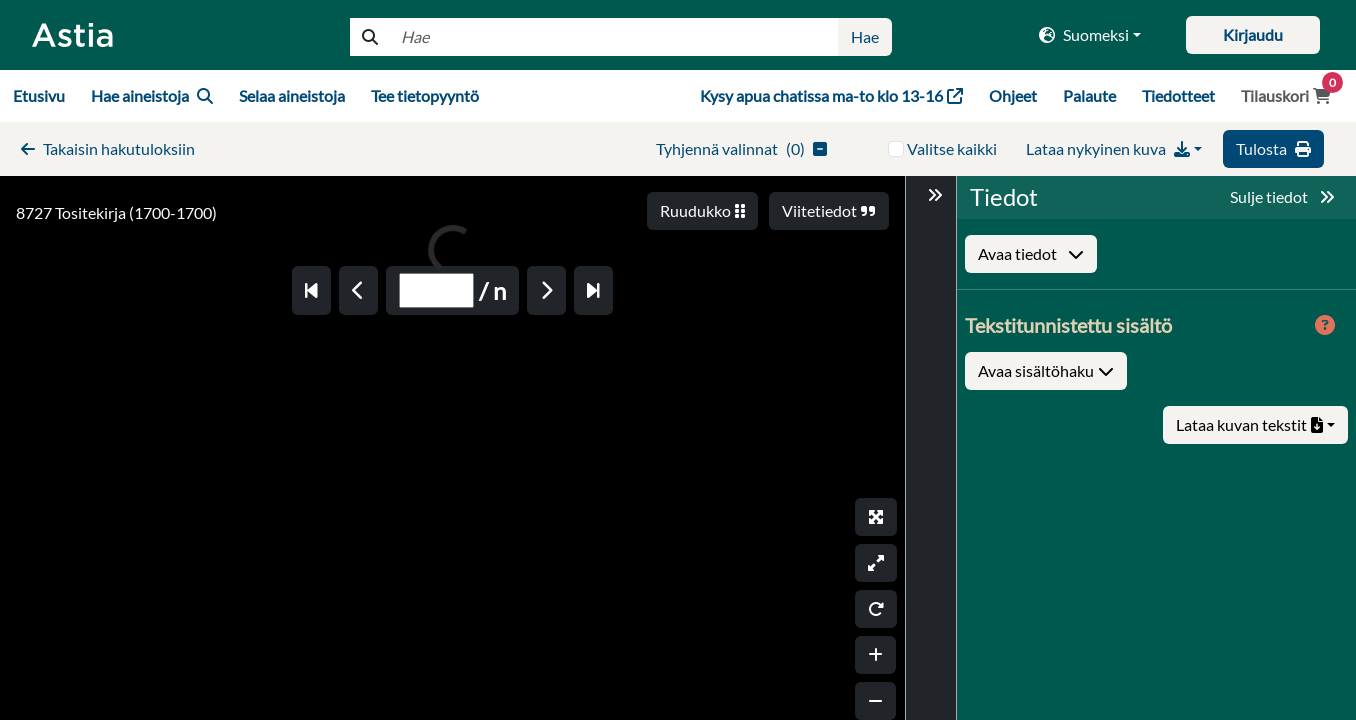  I want to click on Ohjeet, so click(1013, 95).